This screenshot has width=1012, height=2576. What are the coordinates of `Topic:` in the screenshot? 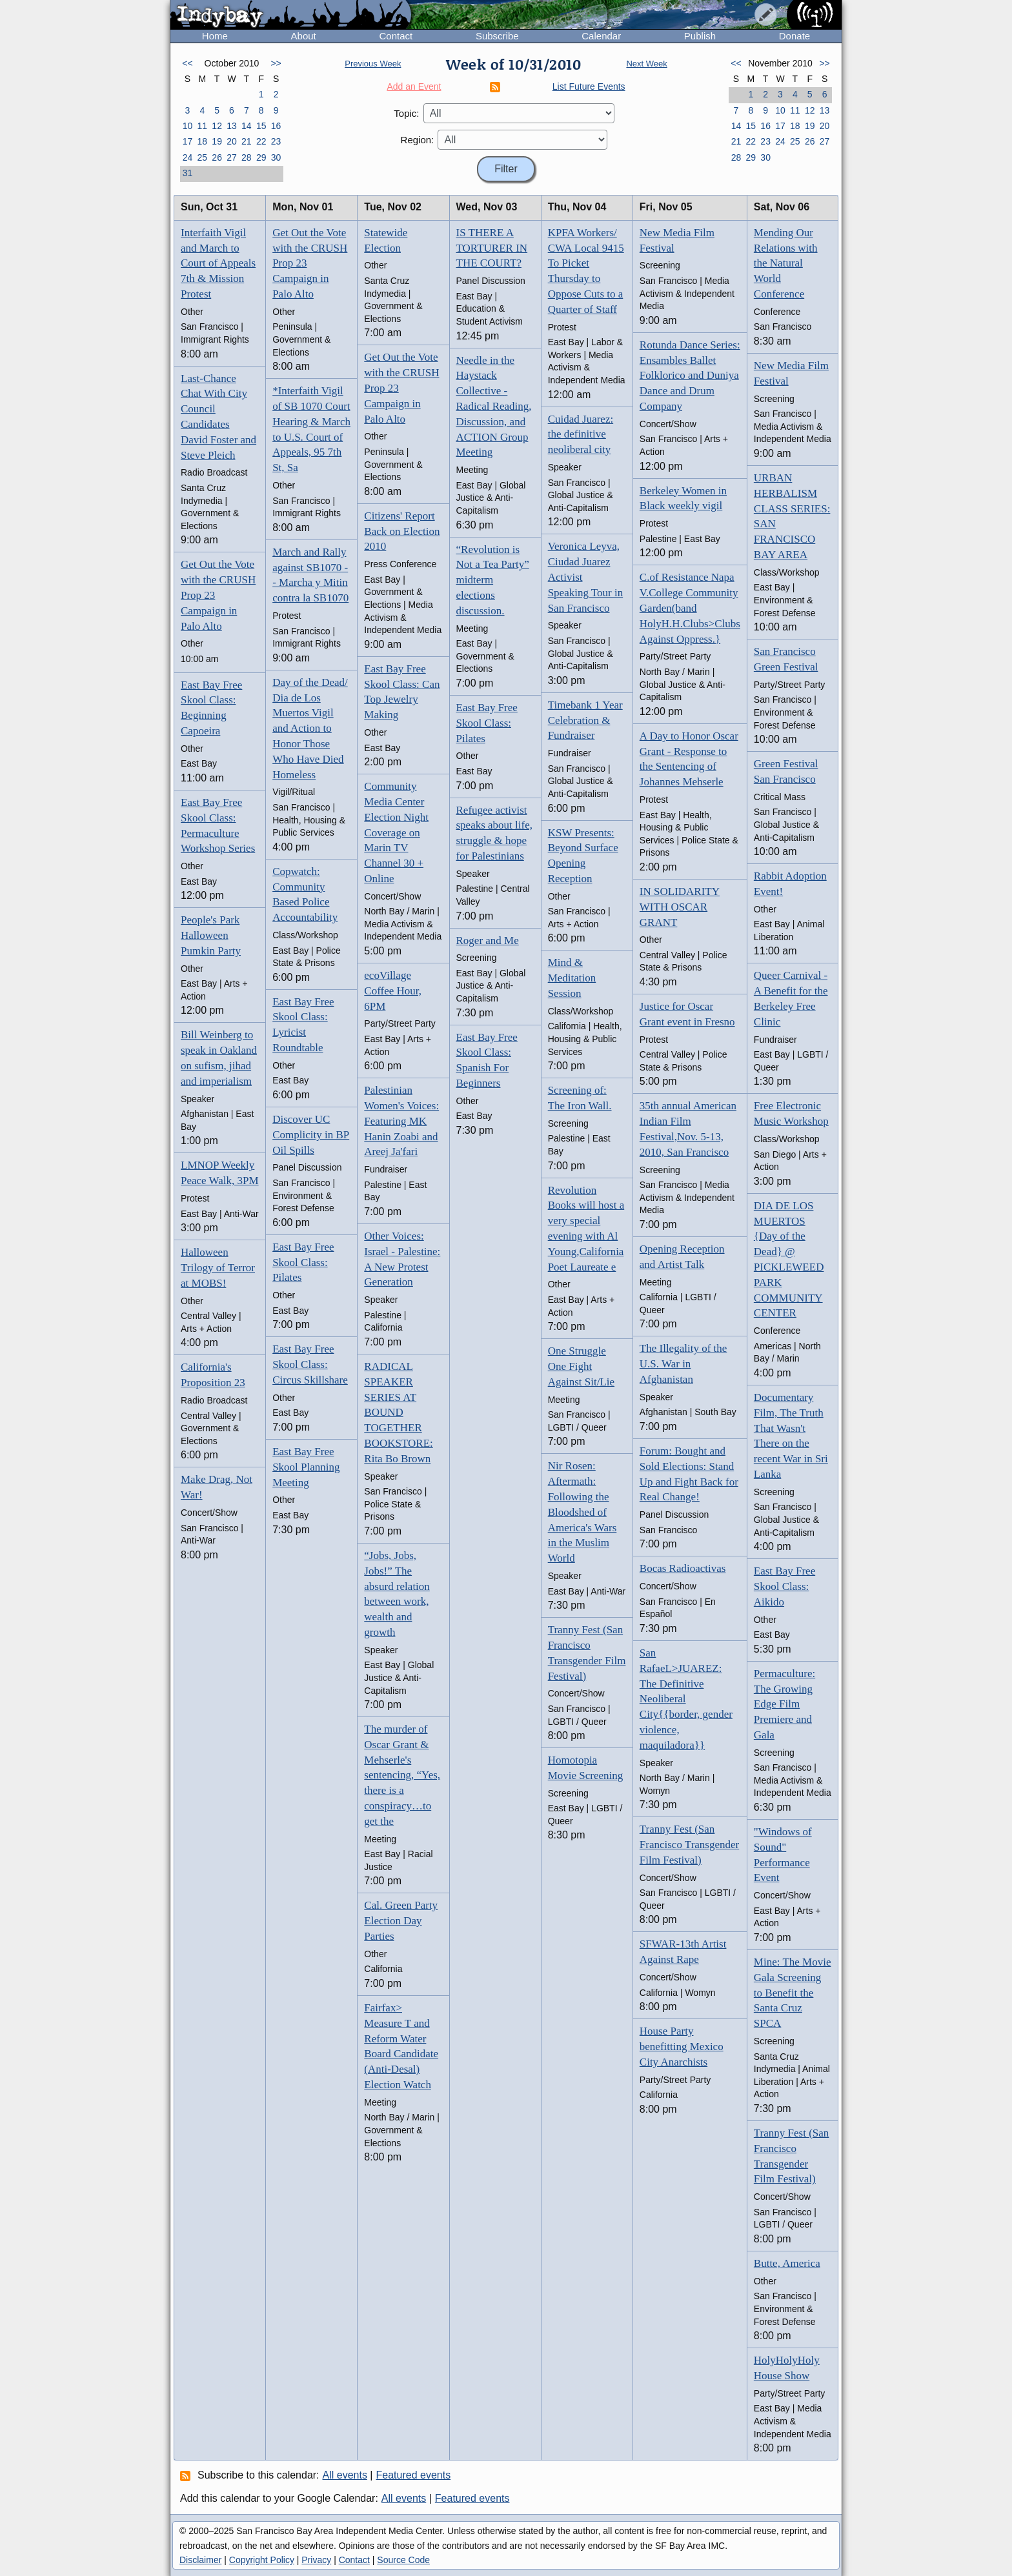 It's located at (406, 113).